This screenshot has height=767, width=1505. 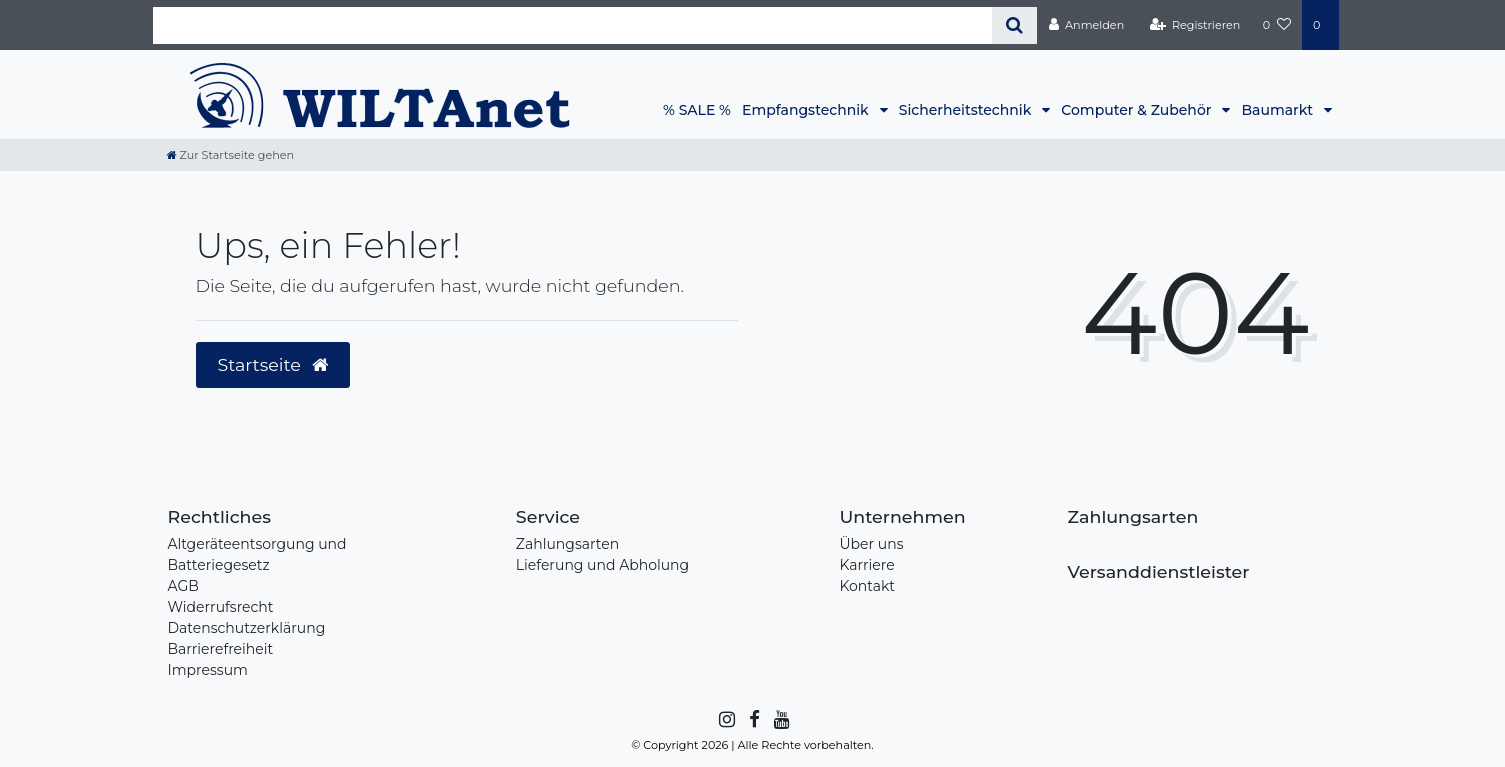 What do you see at coordinates (573, 25) in the screenshot?
I see `[Search term]` at bounding box center [573, 25].